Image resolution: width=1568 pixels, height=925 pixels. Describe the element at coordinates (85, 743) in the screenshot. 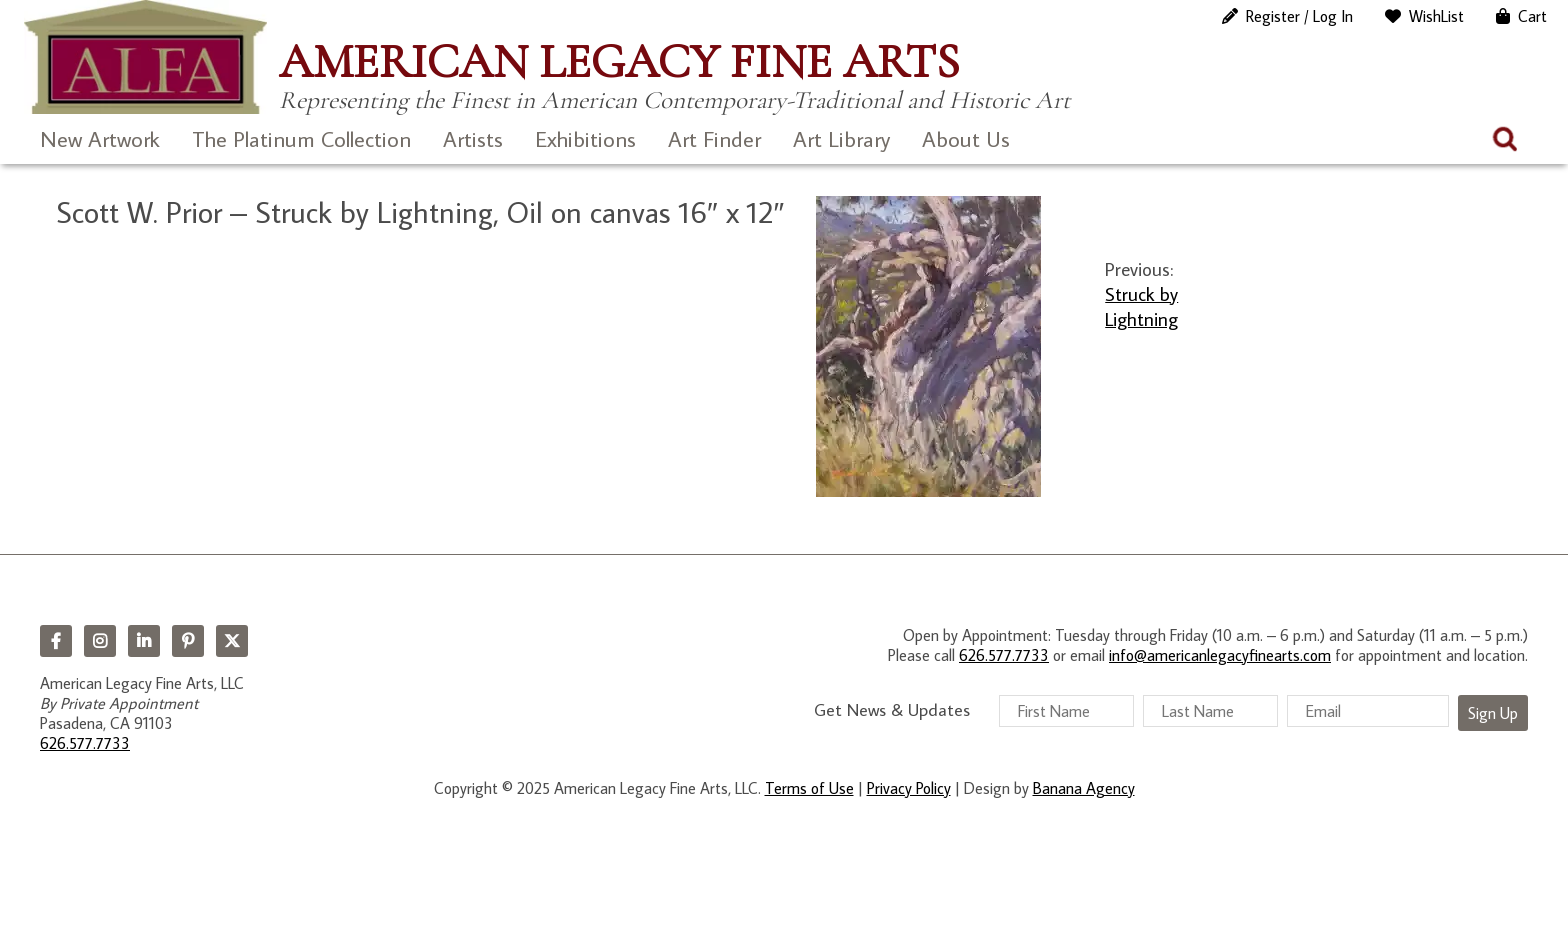

I see `626.577.7733` at that location.